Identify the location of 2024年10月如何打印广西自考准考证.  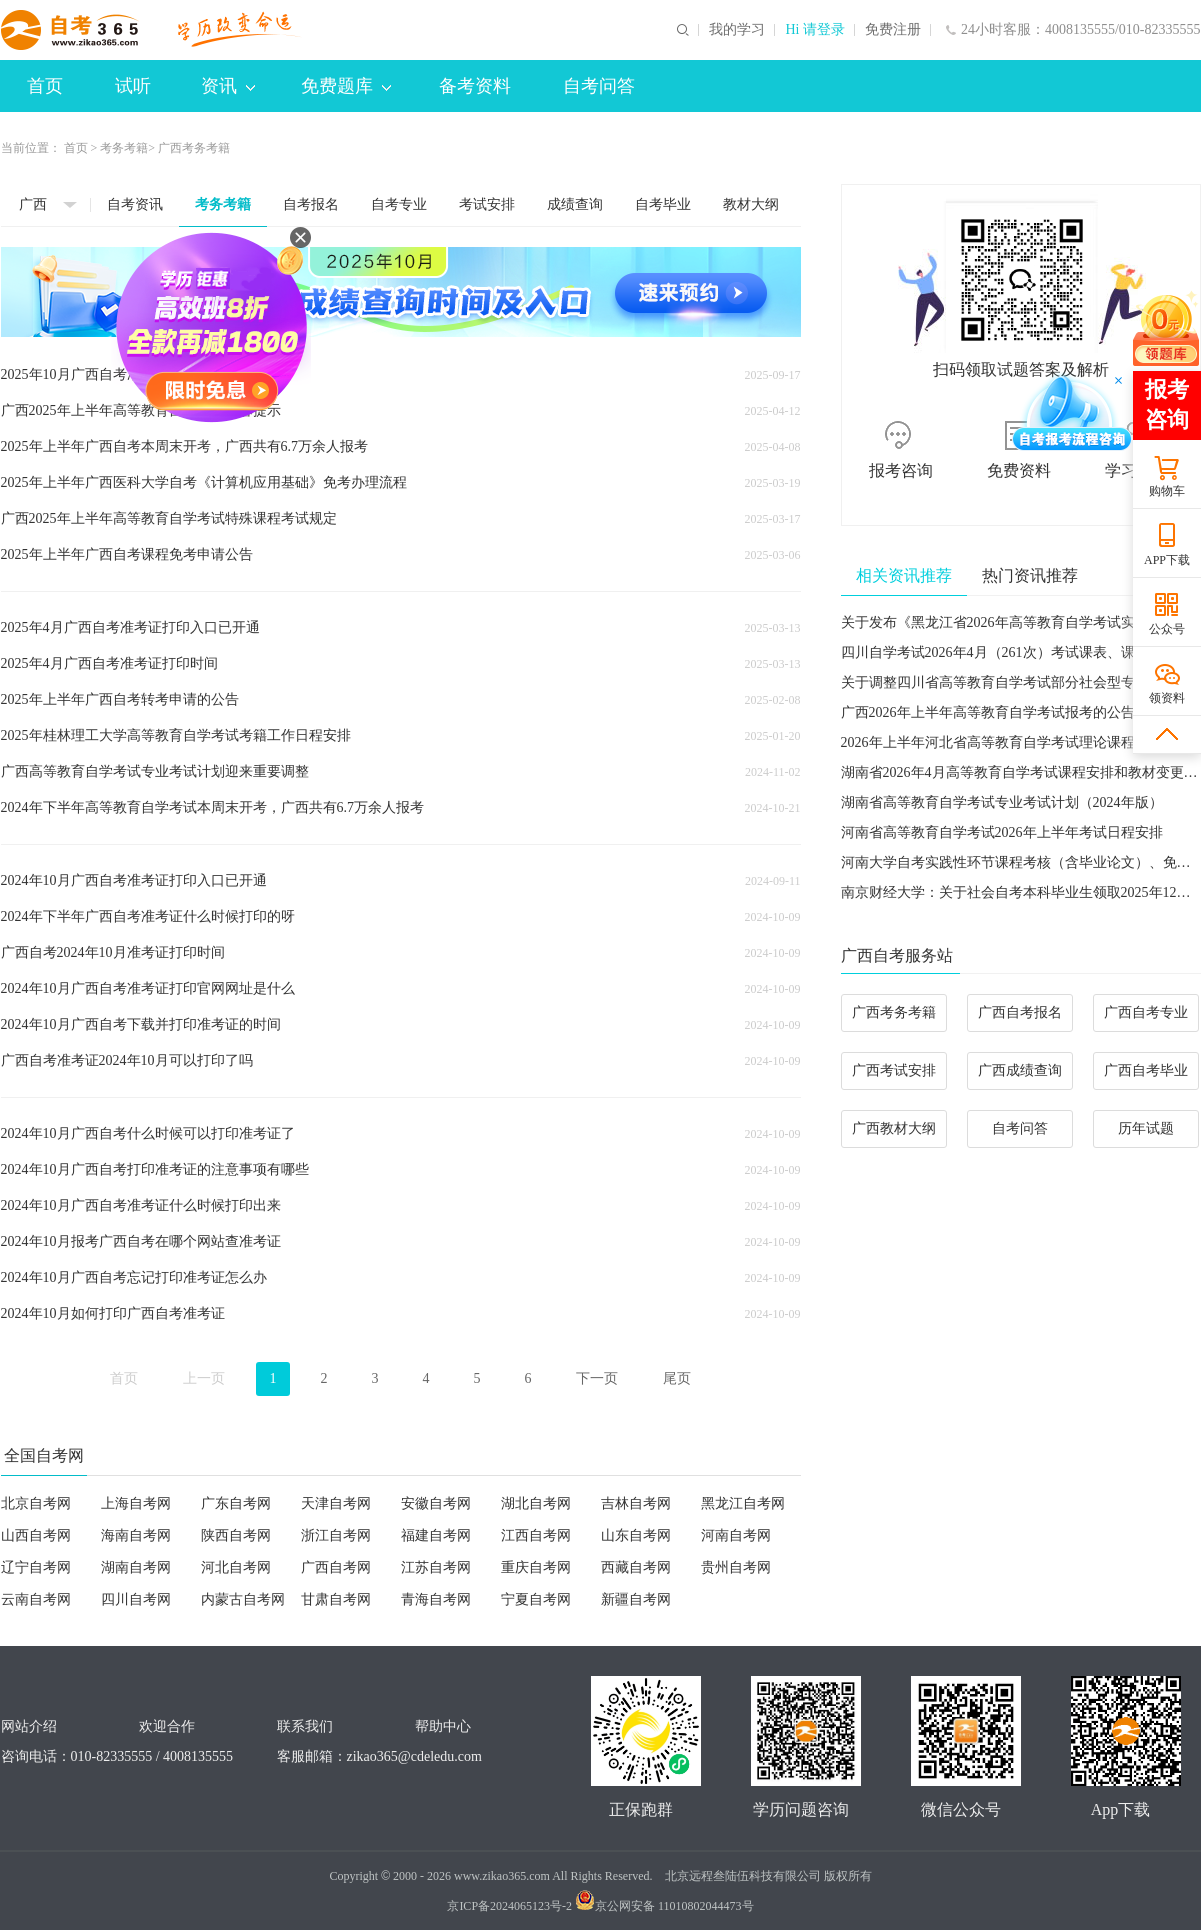
(113, 1313).